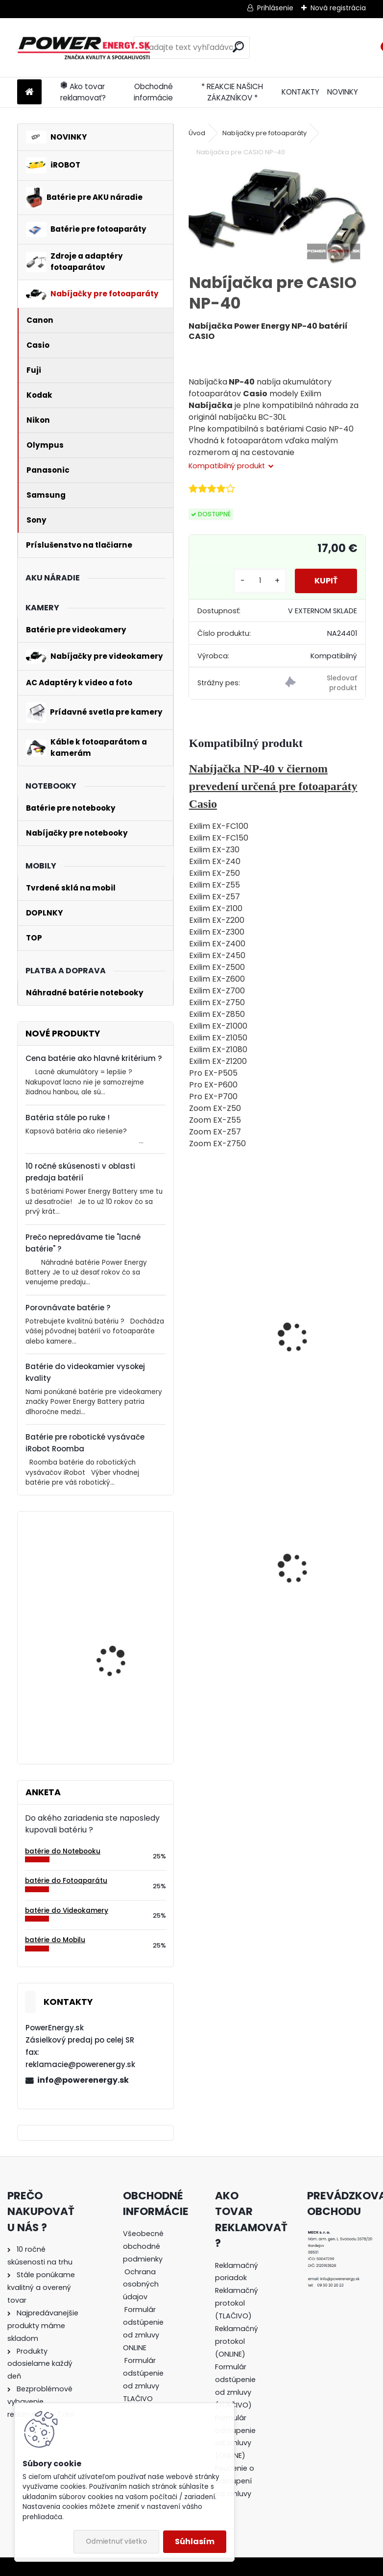 This screenshot has height=2576, width=383. What do you see at coordinates (300, 92) in the screenshot?
I see `KONTAKTY` at bounding box center [300, 92].